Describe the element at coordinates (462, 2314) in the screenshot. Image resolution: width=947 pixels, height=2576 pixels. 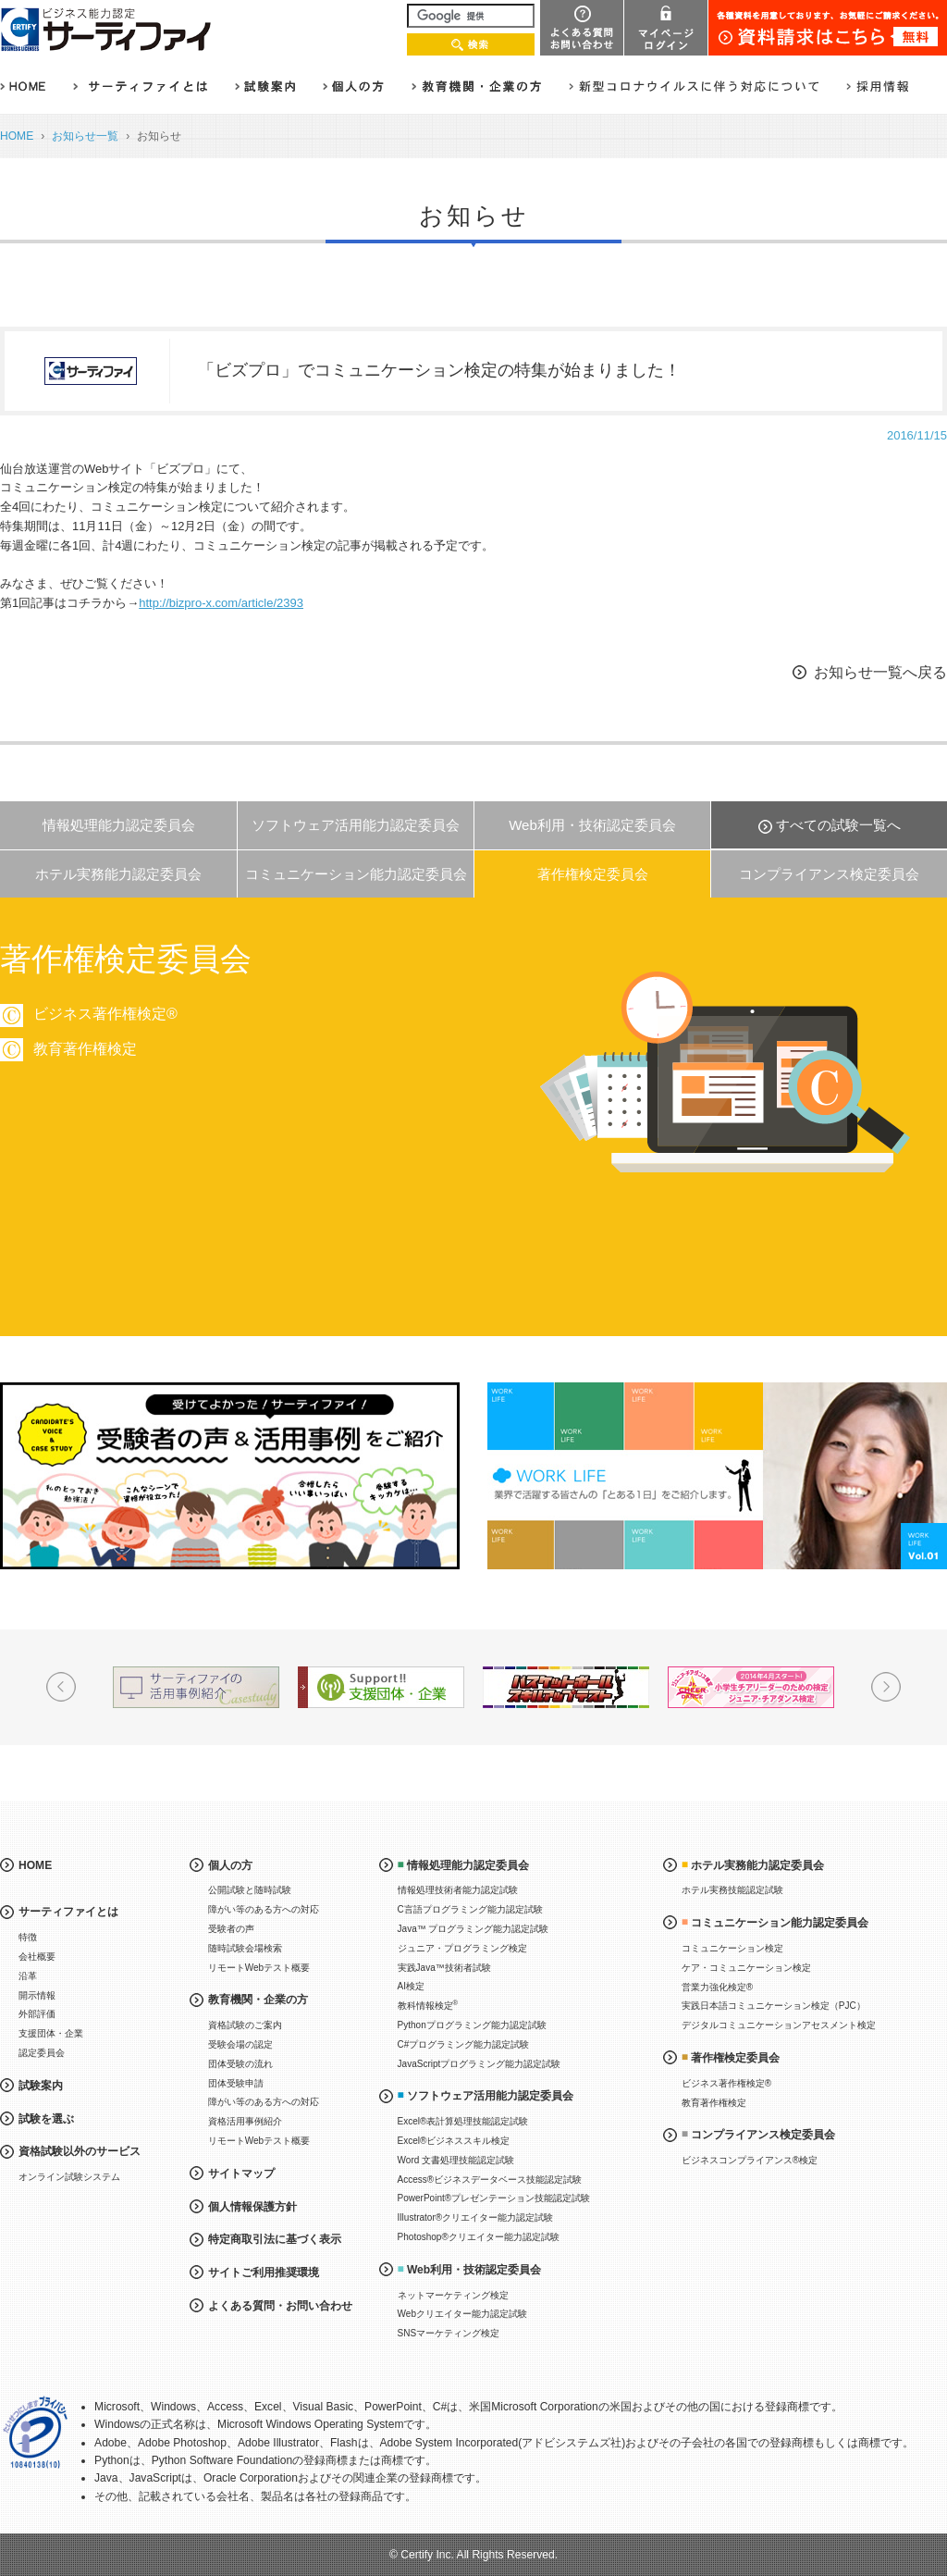
I see `Webクリエイター能力認定試験` at that location.